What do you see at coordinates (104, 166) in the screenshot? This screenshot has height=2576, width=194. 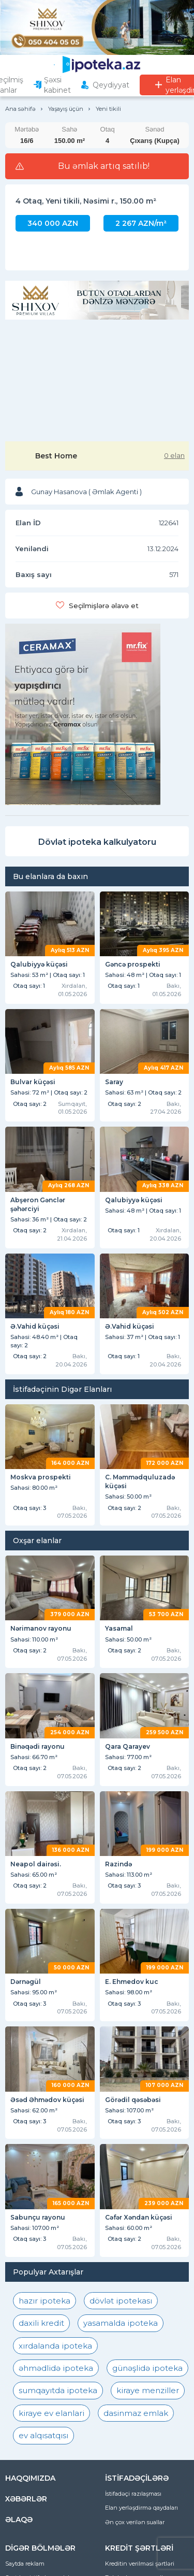 I see `Bu əmlak artıq satılıb!` at bounding box center [104, 166].